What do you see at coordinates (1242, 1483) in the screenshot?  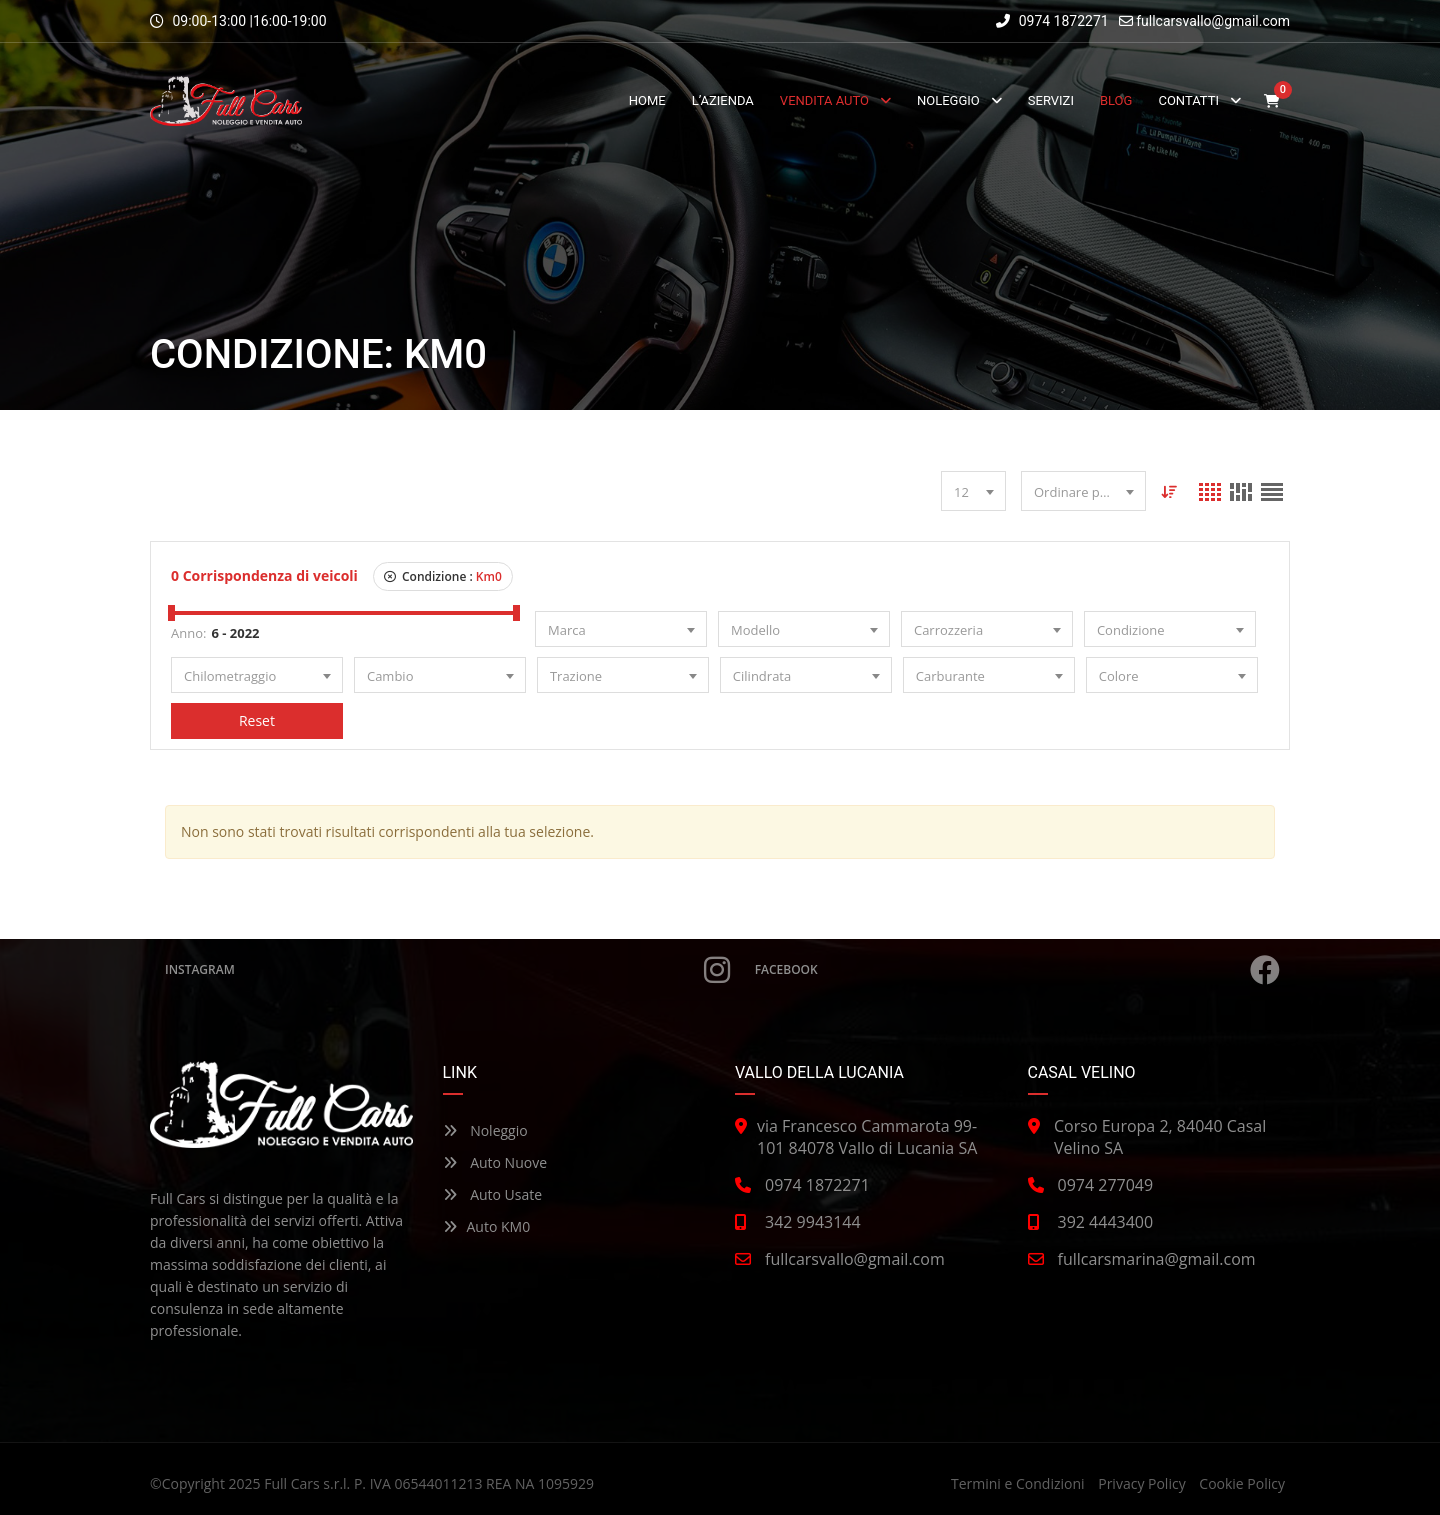 I see `Cookie Policy` at bounding box center [1242, 1483].